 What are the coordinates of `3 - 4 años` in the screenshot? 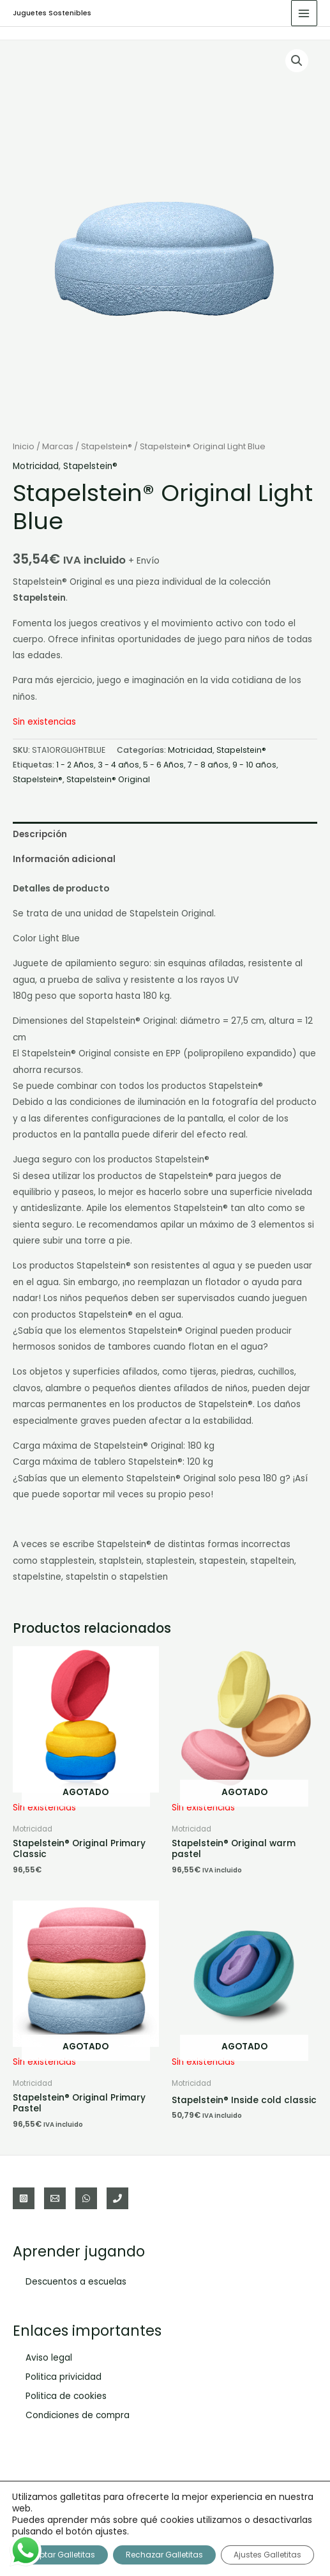 It's located at (118, 764).